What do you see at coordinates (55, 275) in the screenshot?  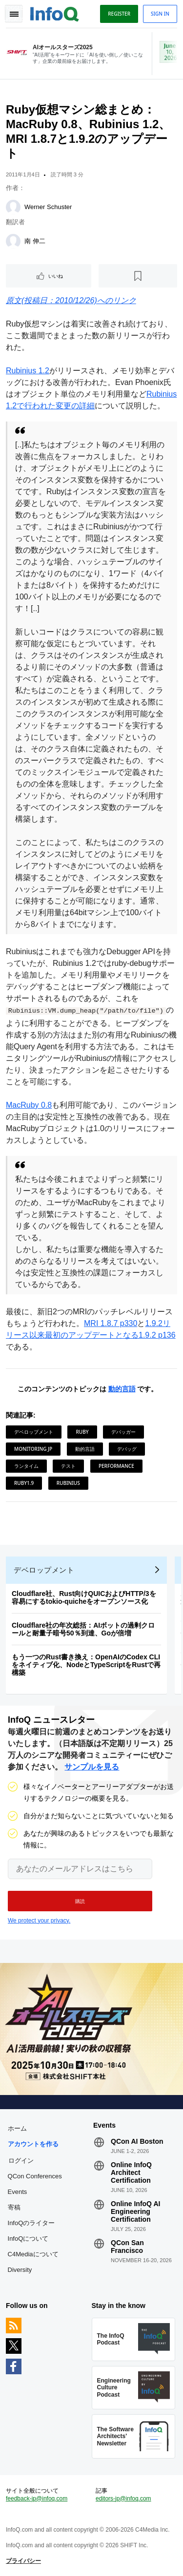 I see `いいね` at bounding box center [55, 275].